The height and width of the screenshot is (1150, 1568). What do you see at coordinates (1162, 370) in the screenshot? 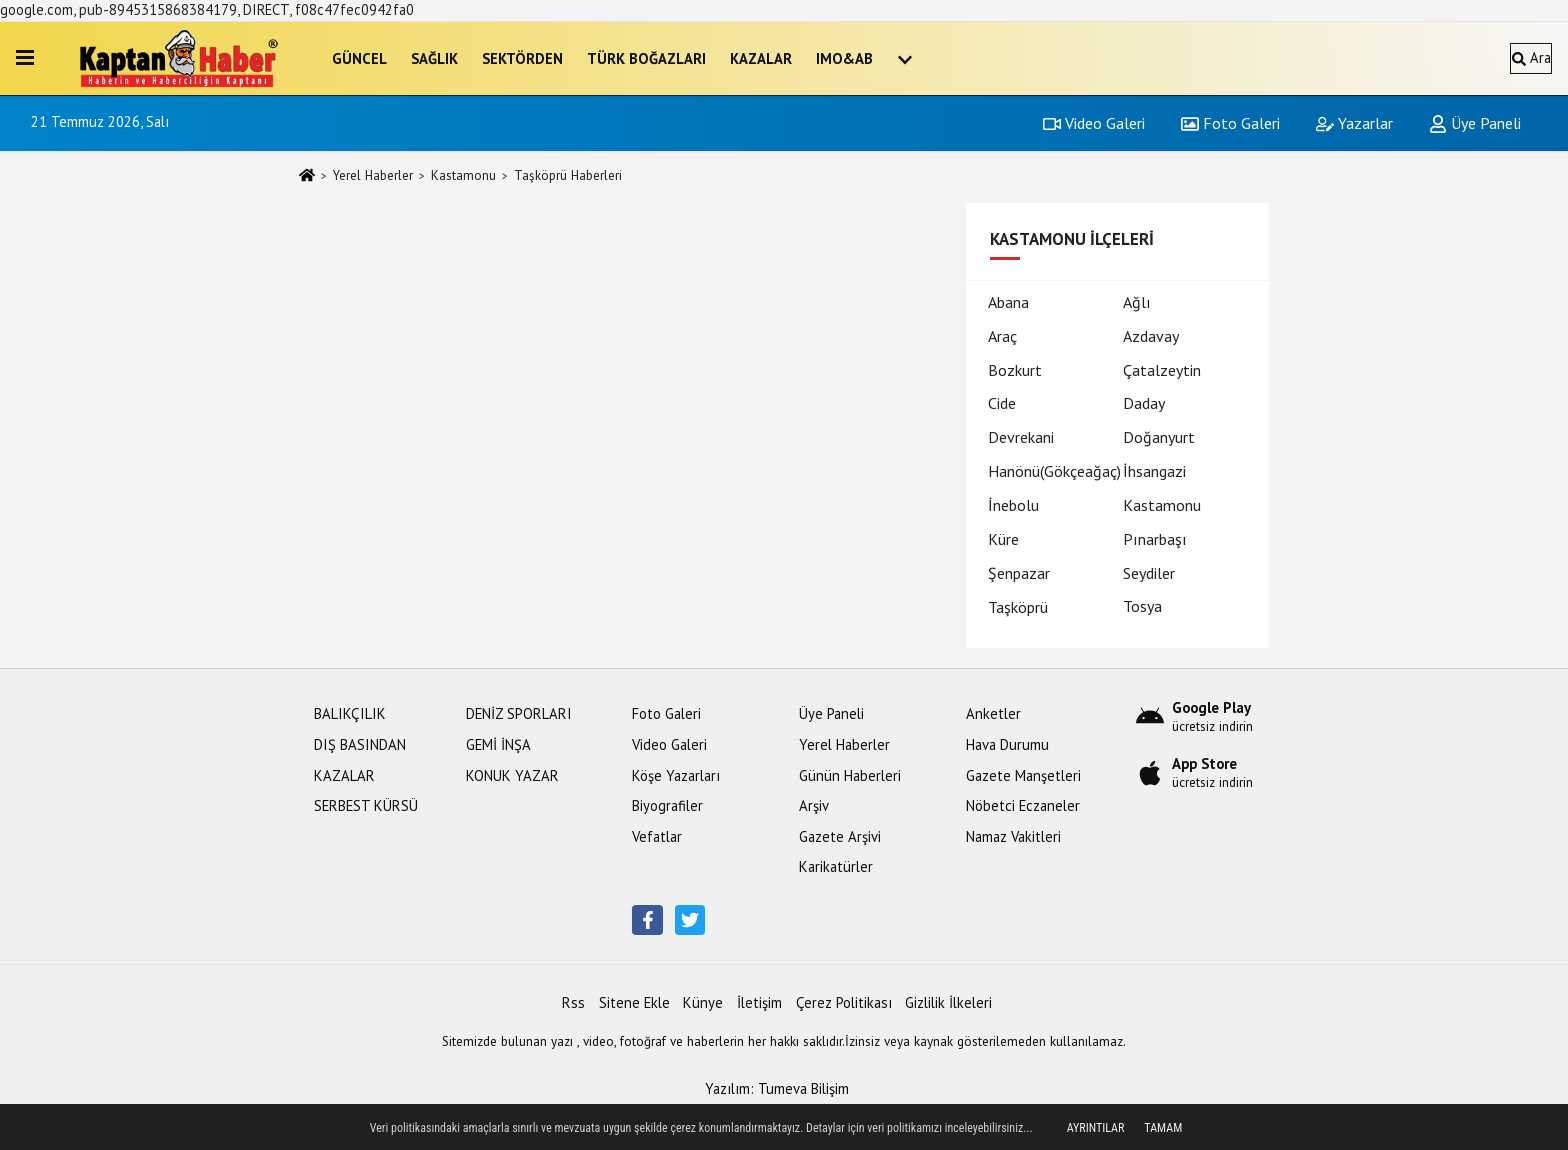
I see `Çatalzeytin` at bounding box center [1162, 370].